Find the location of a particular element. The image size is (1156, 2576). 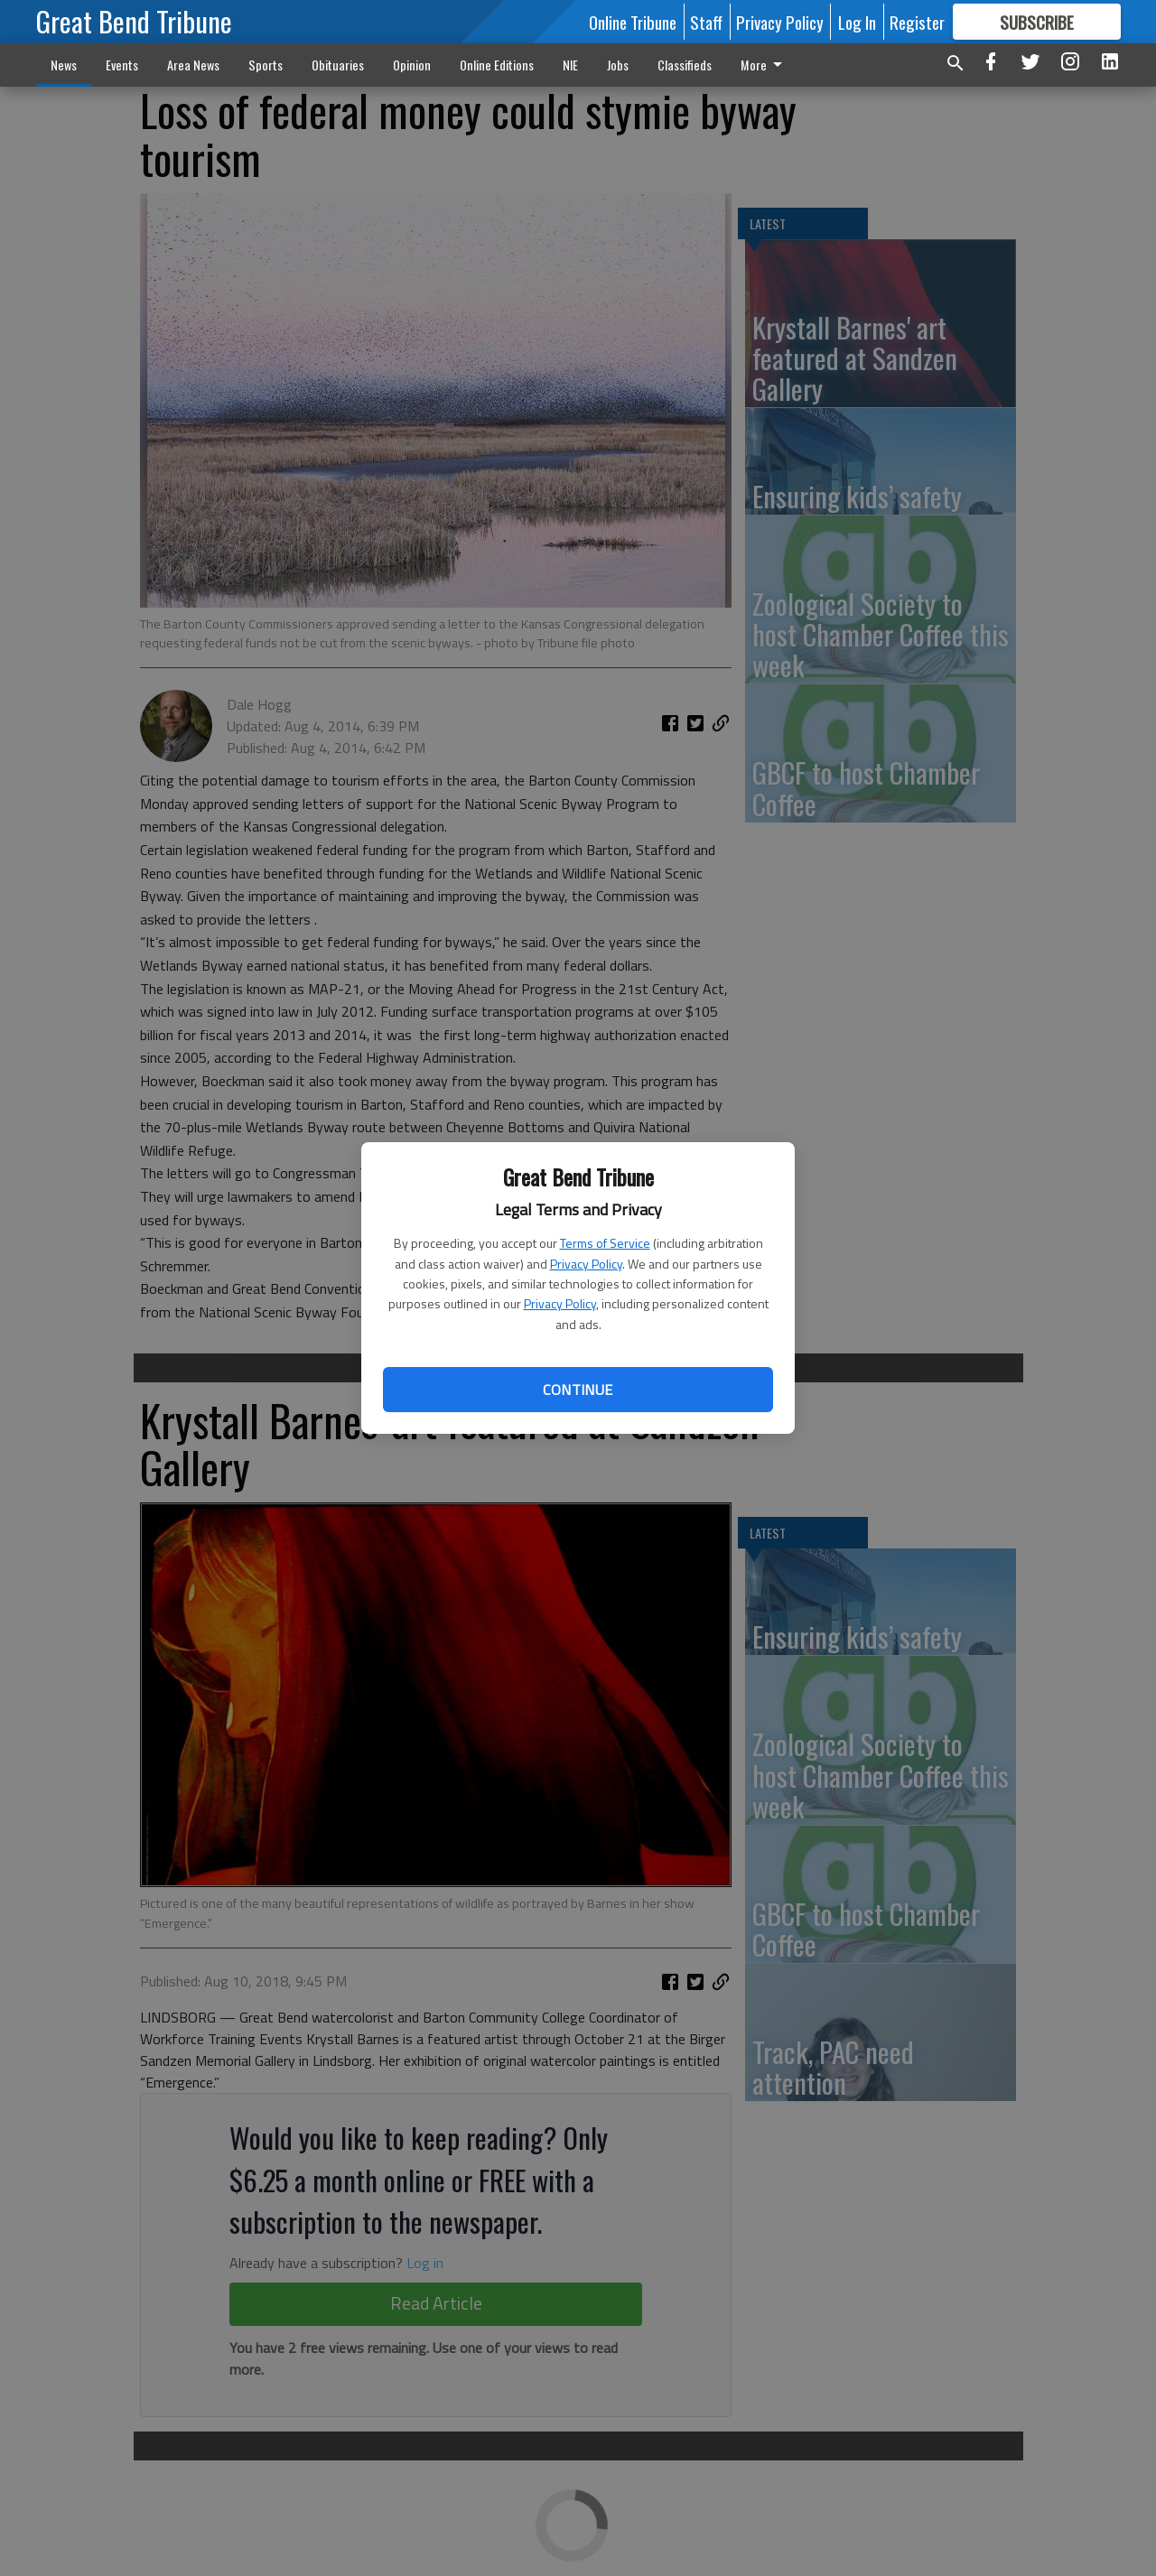

Continue is located at coordinates (577, 1389).